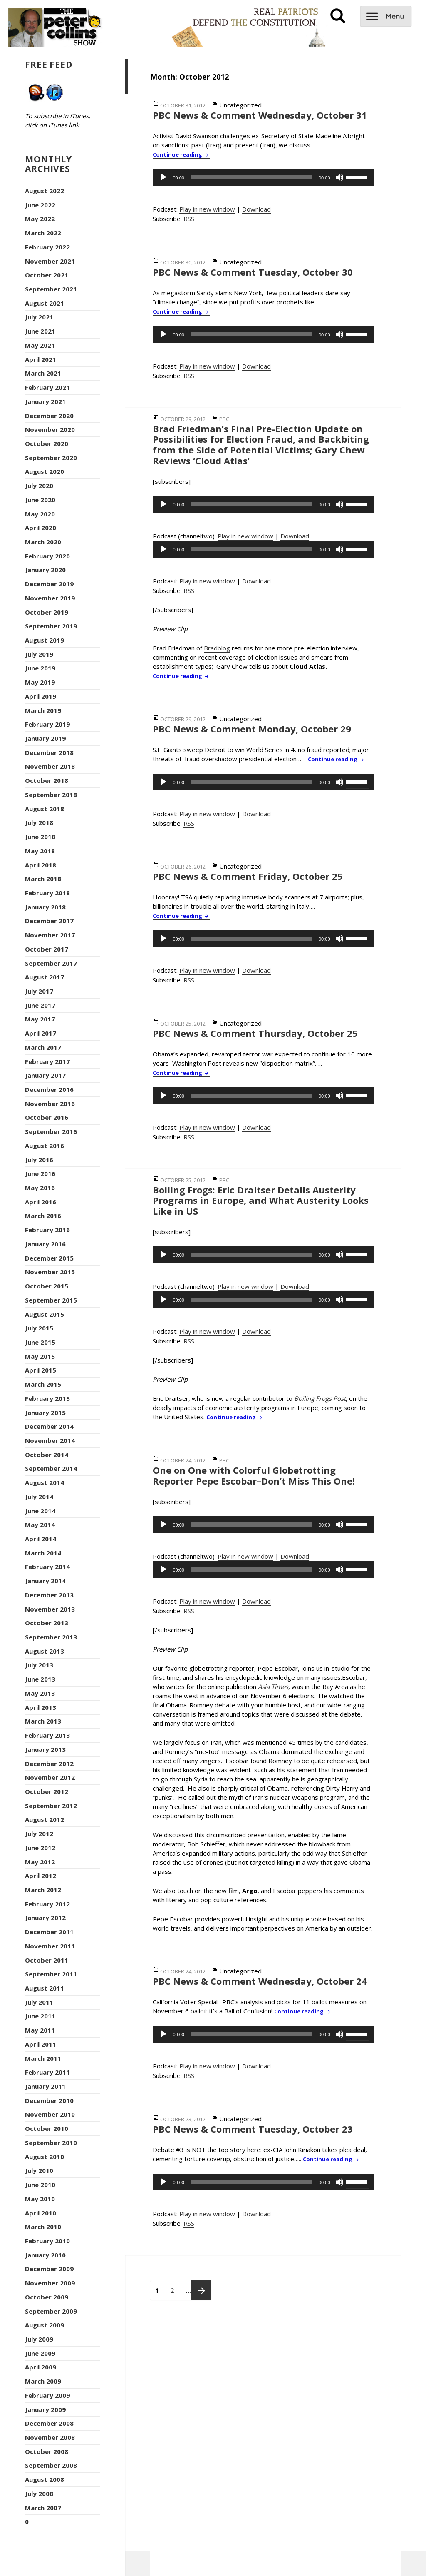 Image resolution: width=426 pixels, height=2576 pixels. I want to click on November 2015, so click(50, 1272).